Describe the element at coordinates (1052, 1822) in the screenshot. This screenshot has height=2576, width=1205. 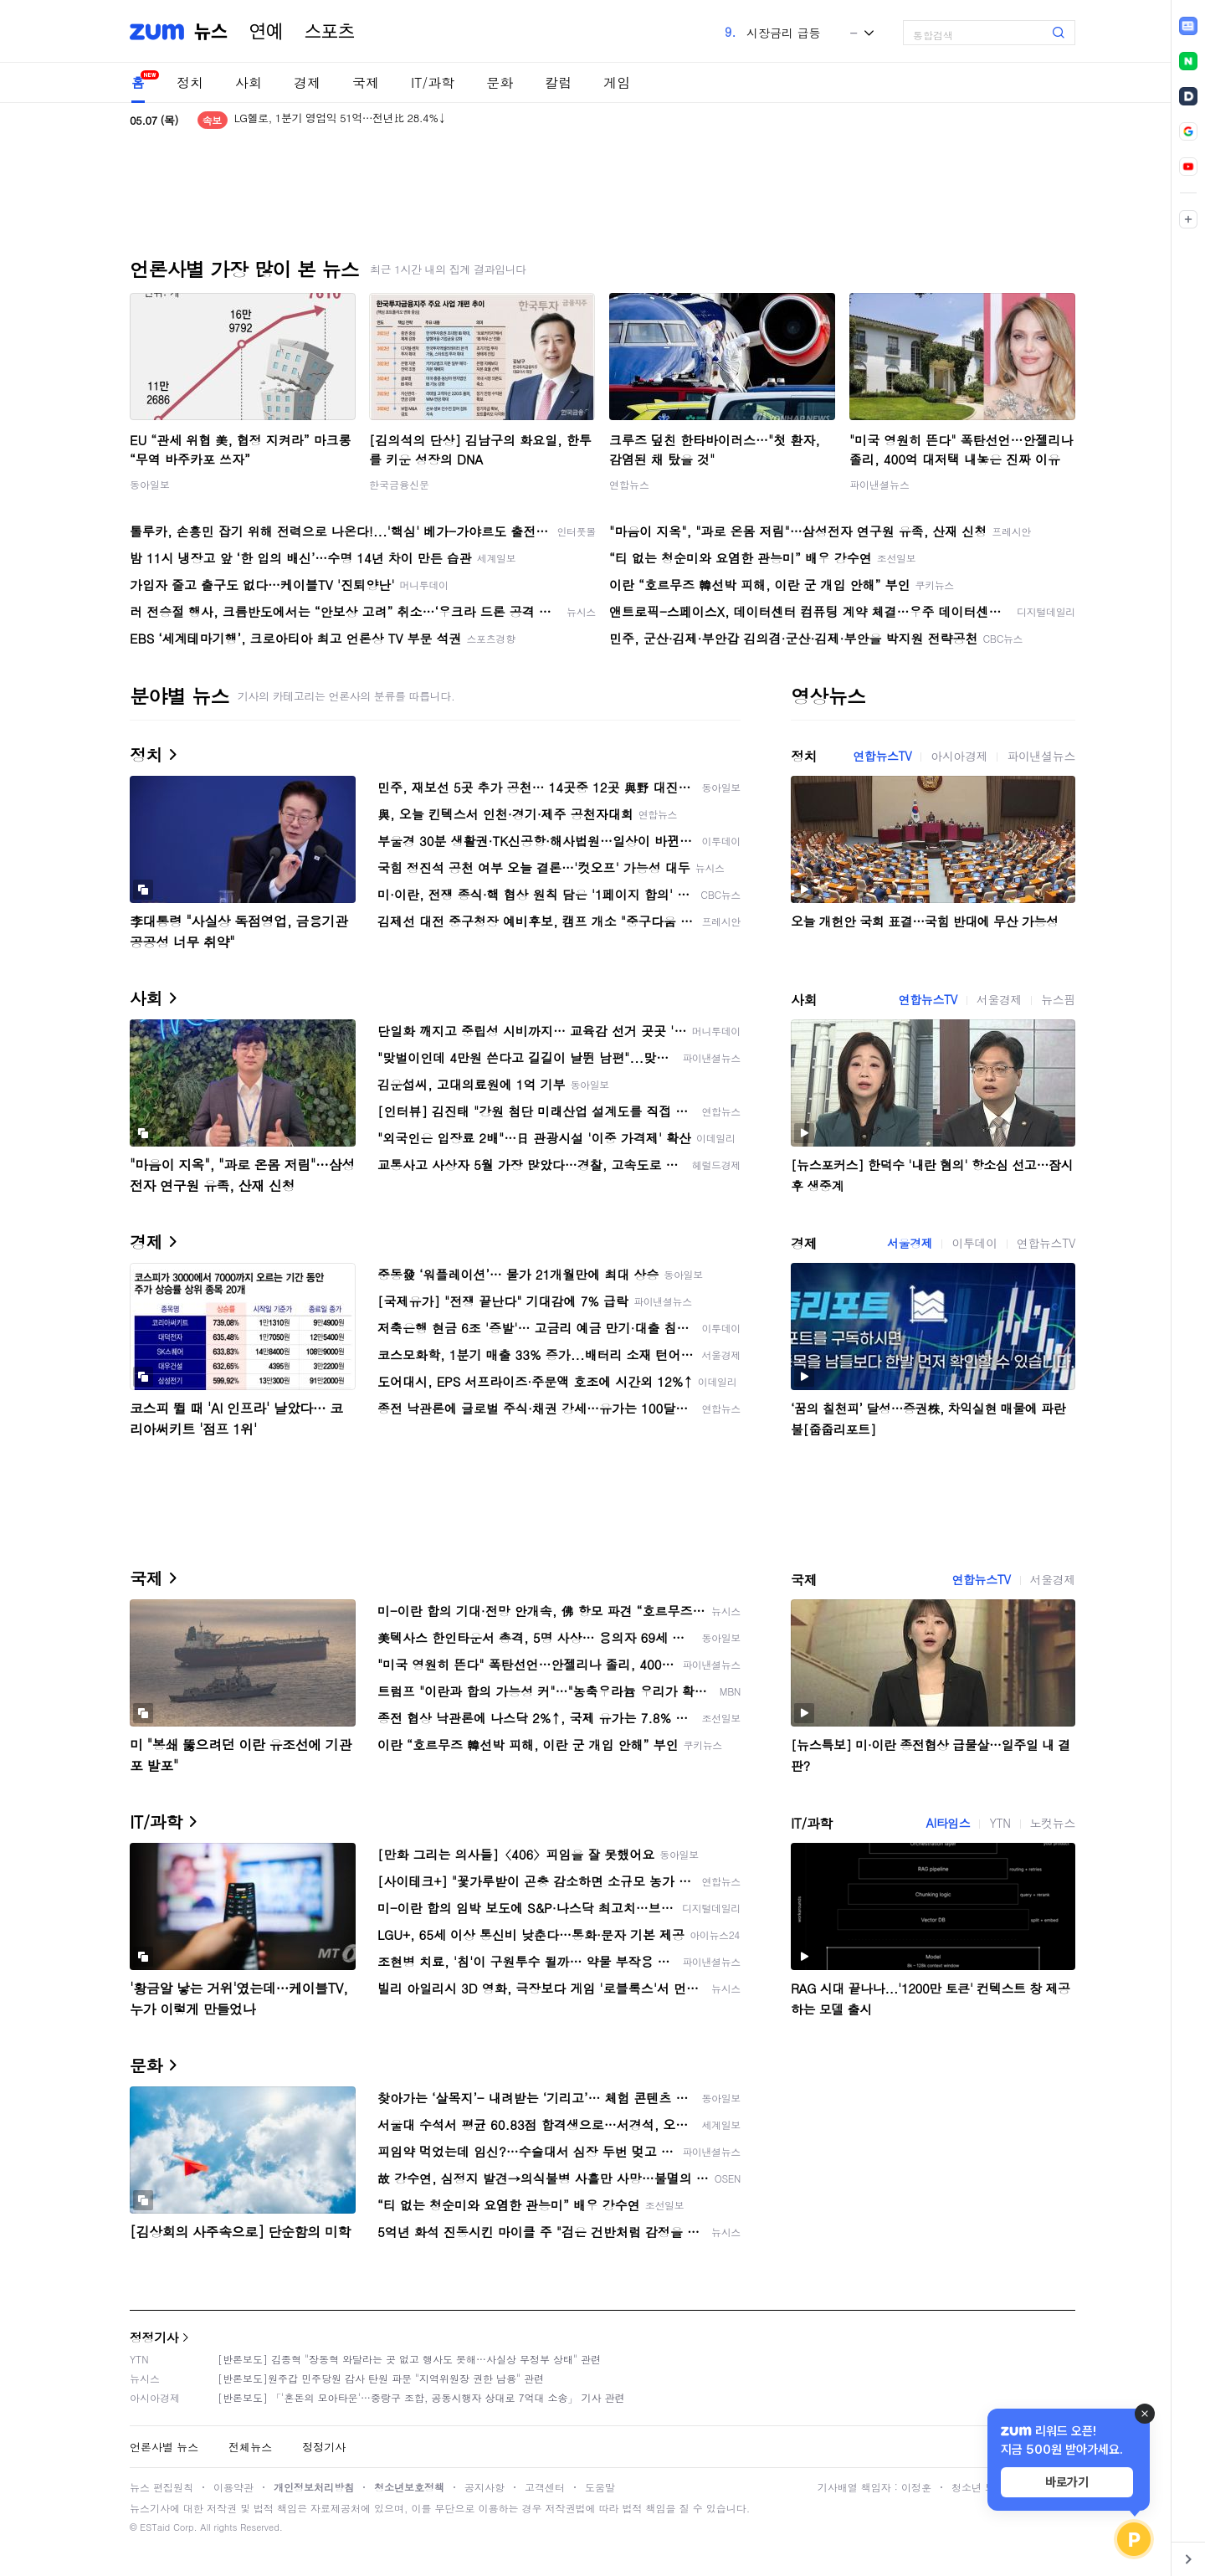
I see `노컷뉴스` at that location.